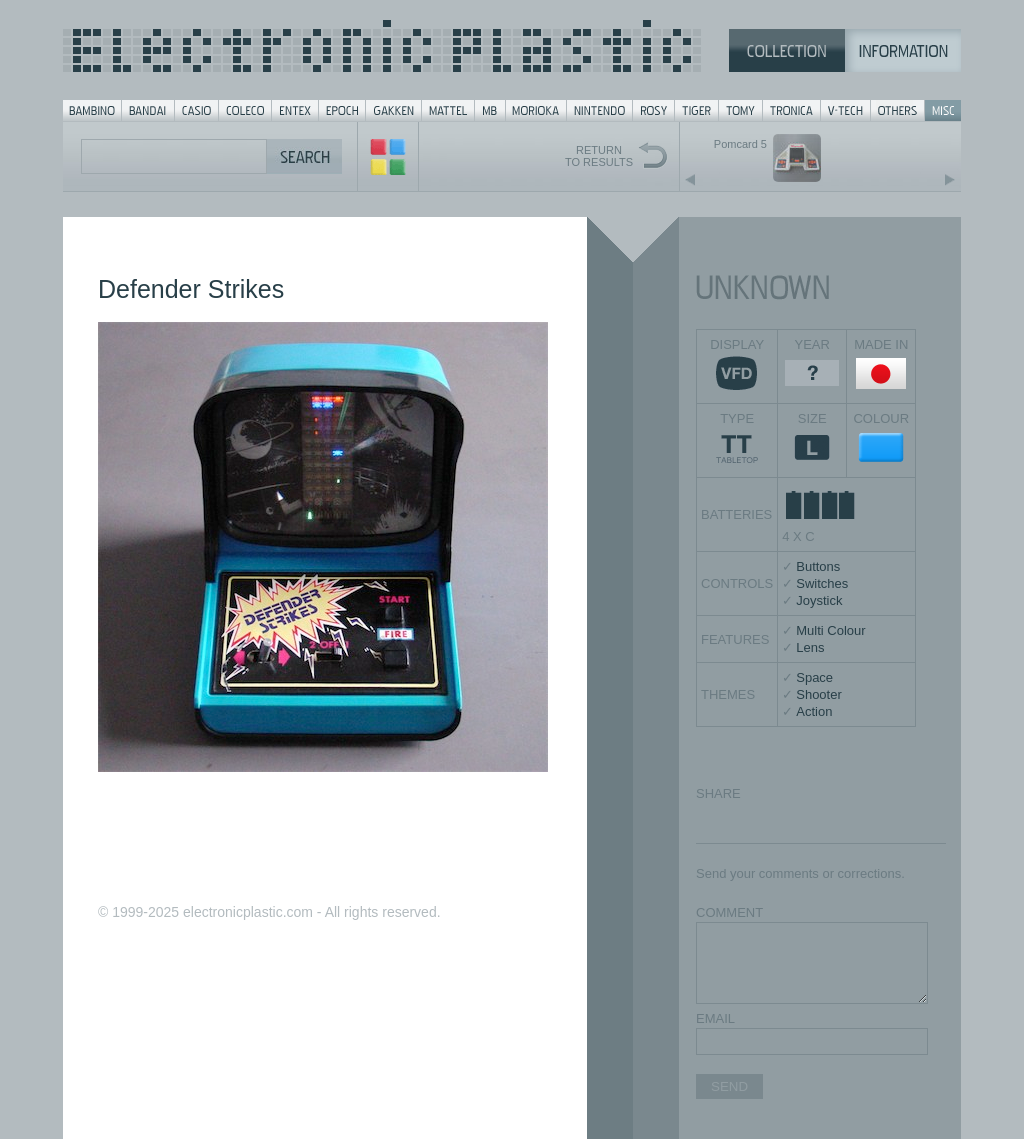 The width and height of the screenshot is (1024, 1139). I want to click on Buttons, so click(818, 566).